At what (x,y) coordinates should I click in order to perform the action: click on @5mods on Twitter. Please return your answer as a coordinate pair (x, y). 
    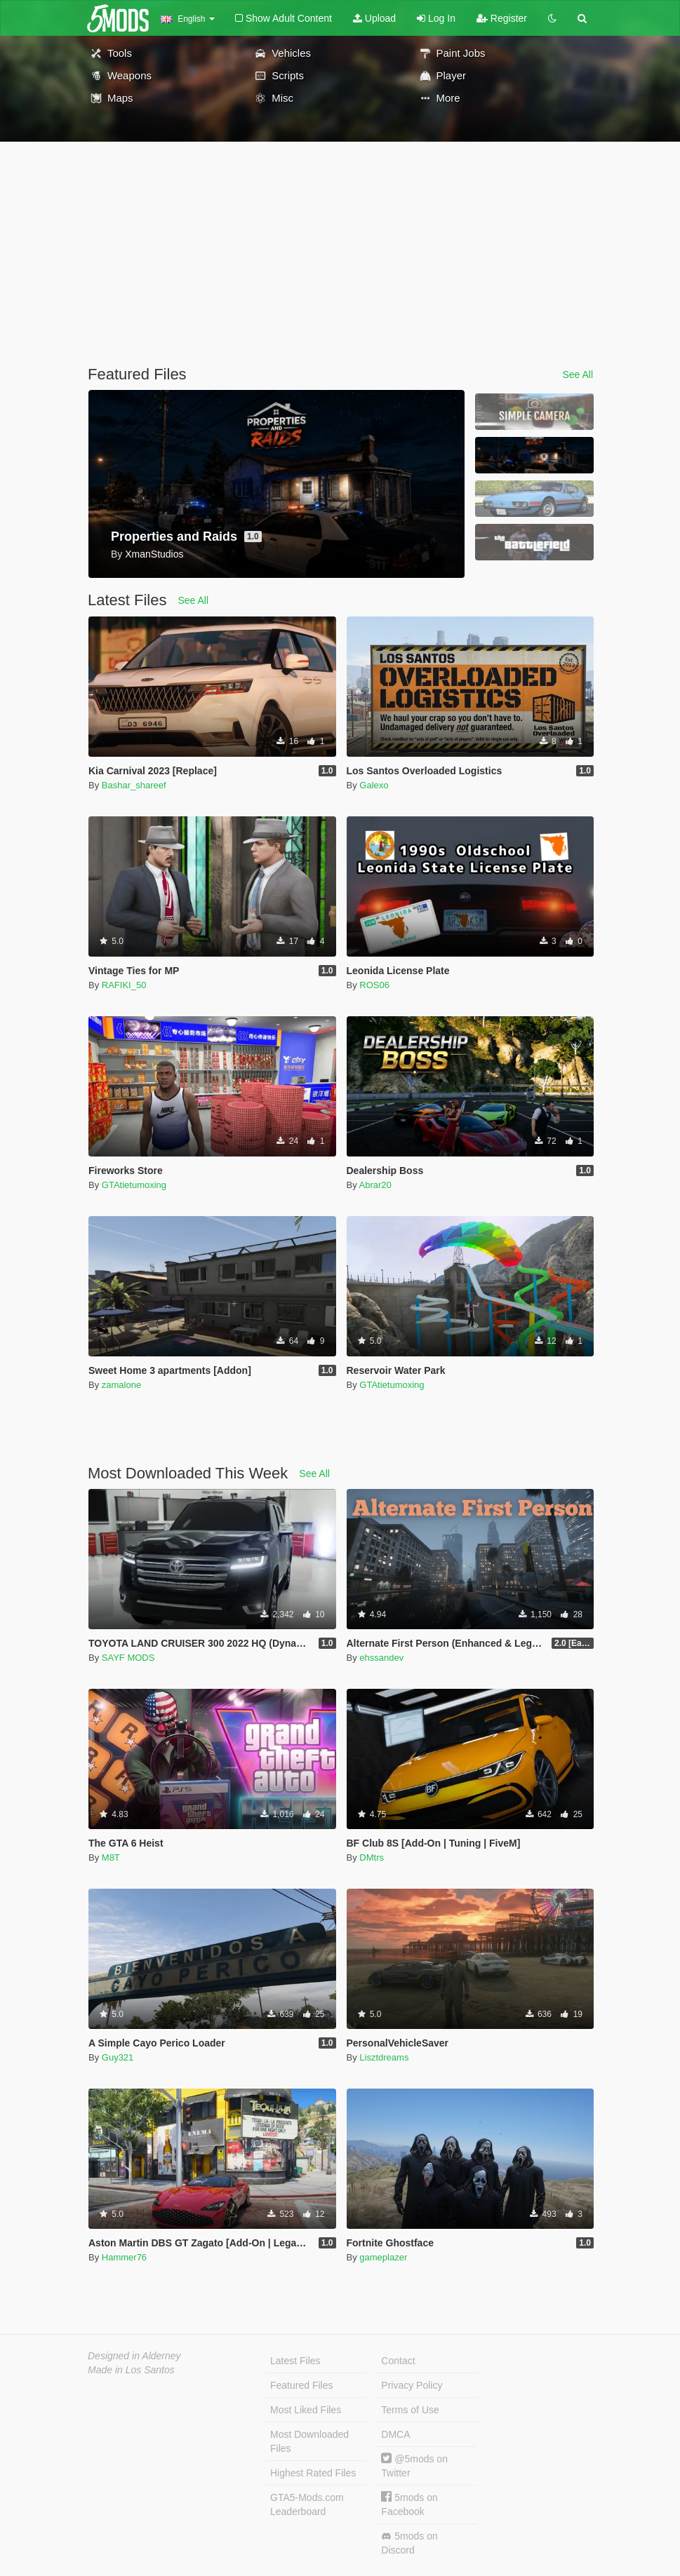
    Looking at the image, I should click on (414, 2466).